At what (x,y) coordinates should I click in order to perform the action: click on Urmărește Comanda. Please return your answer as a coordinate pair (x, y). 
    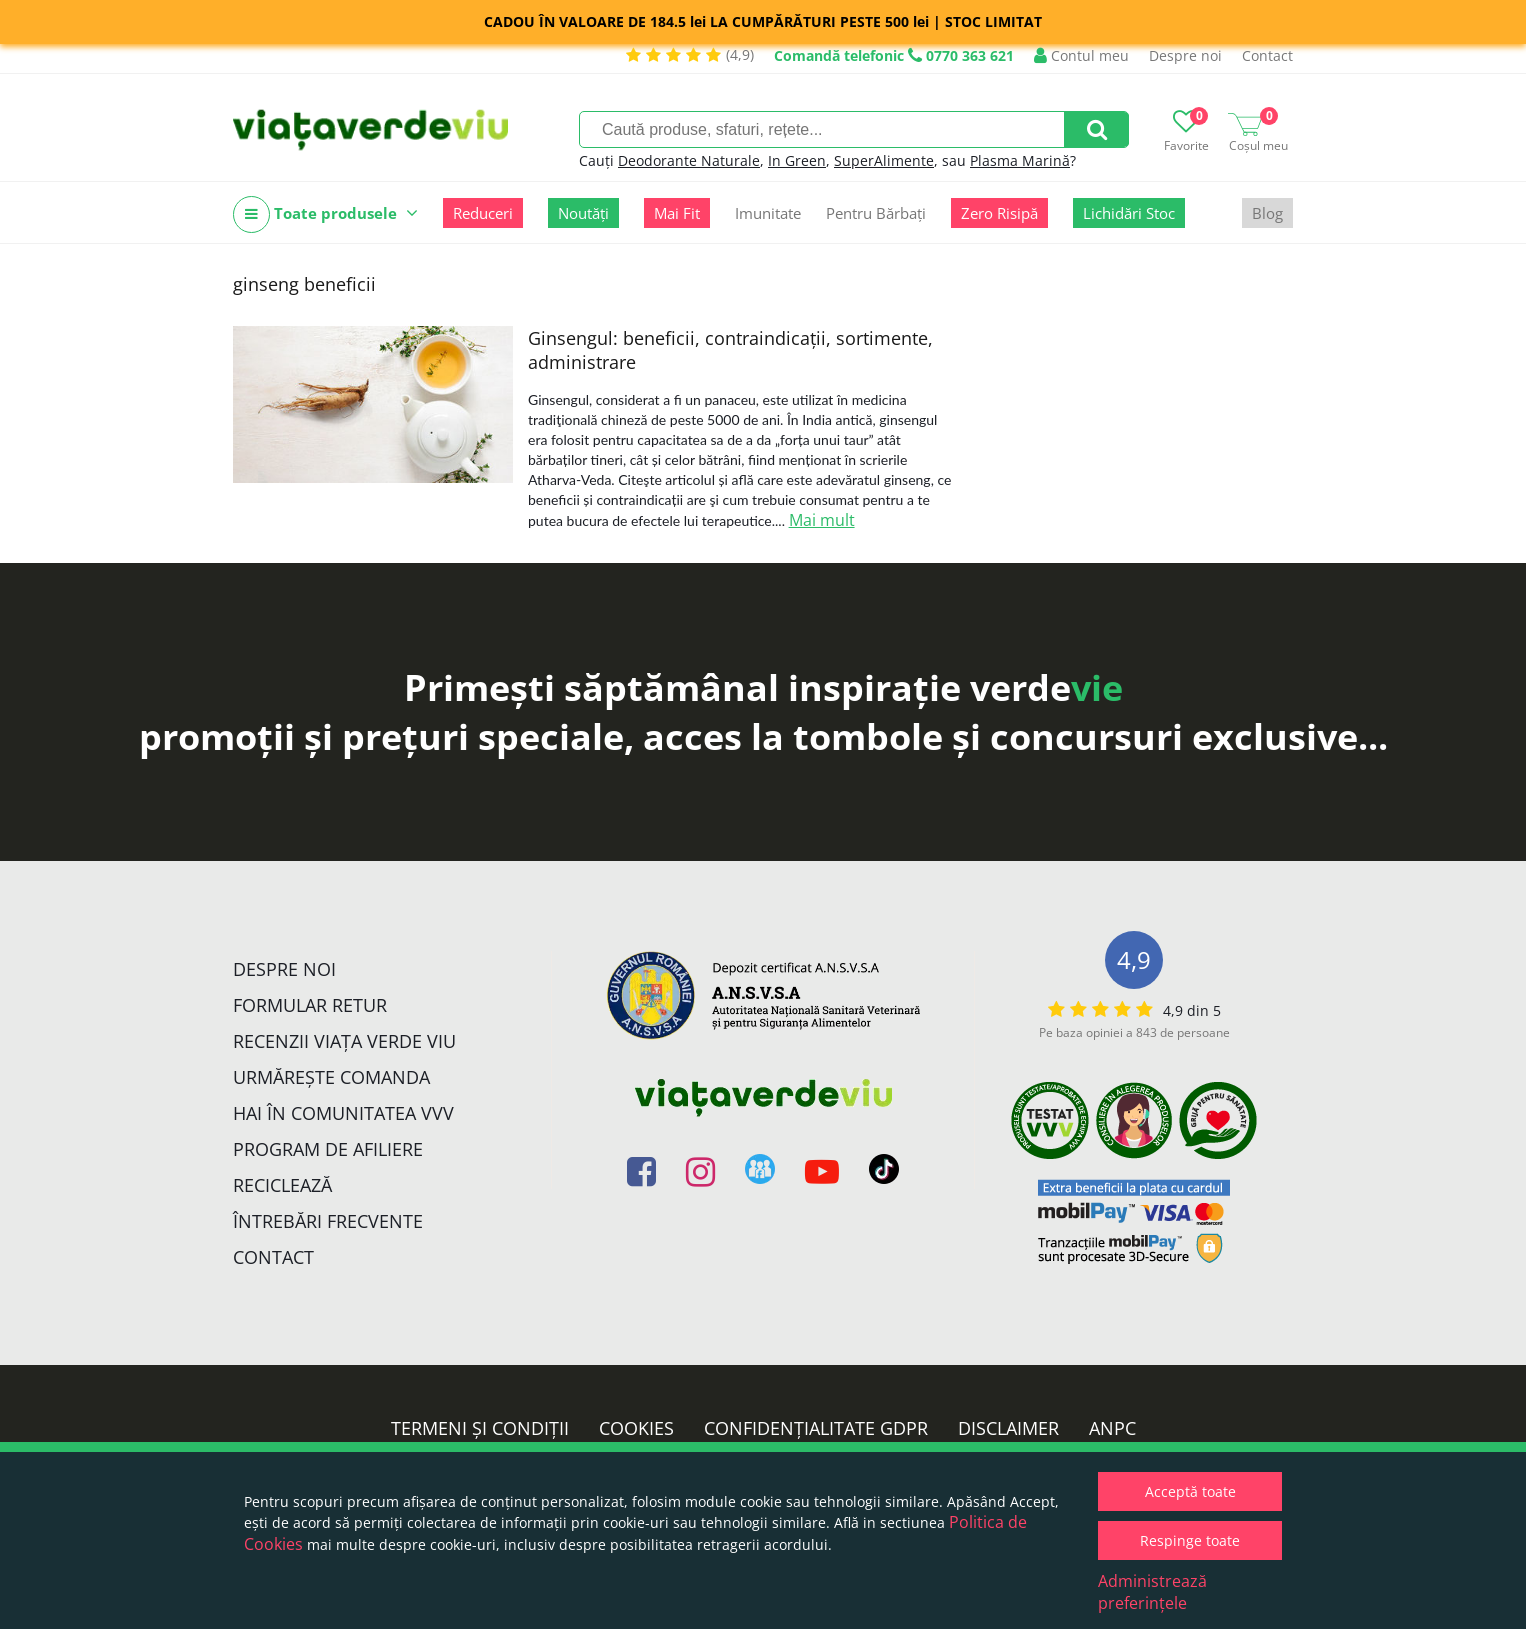
    Looking at the image, I should click on (331, 1077).